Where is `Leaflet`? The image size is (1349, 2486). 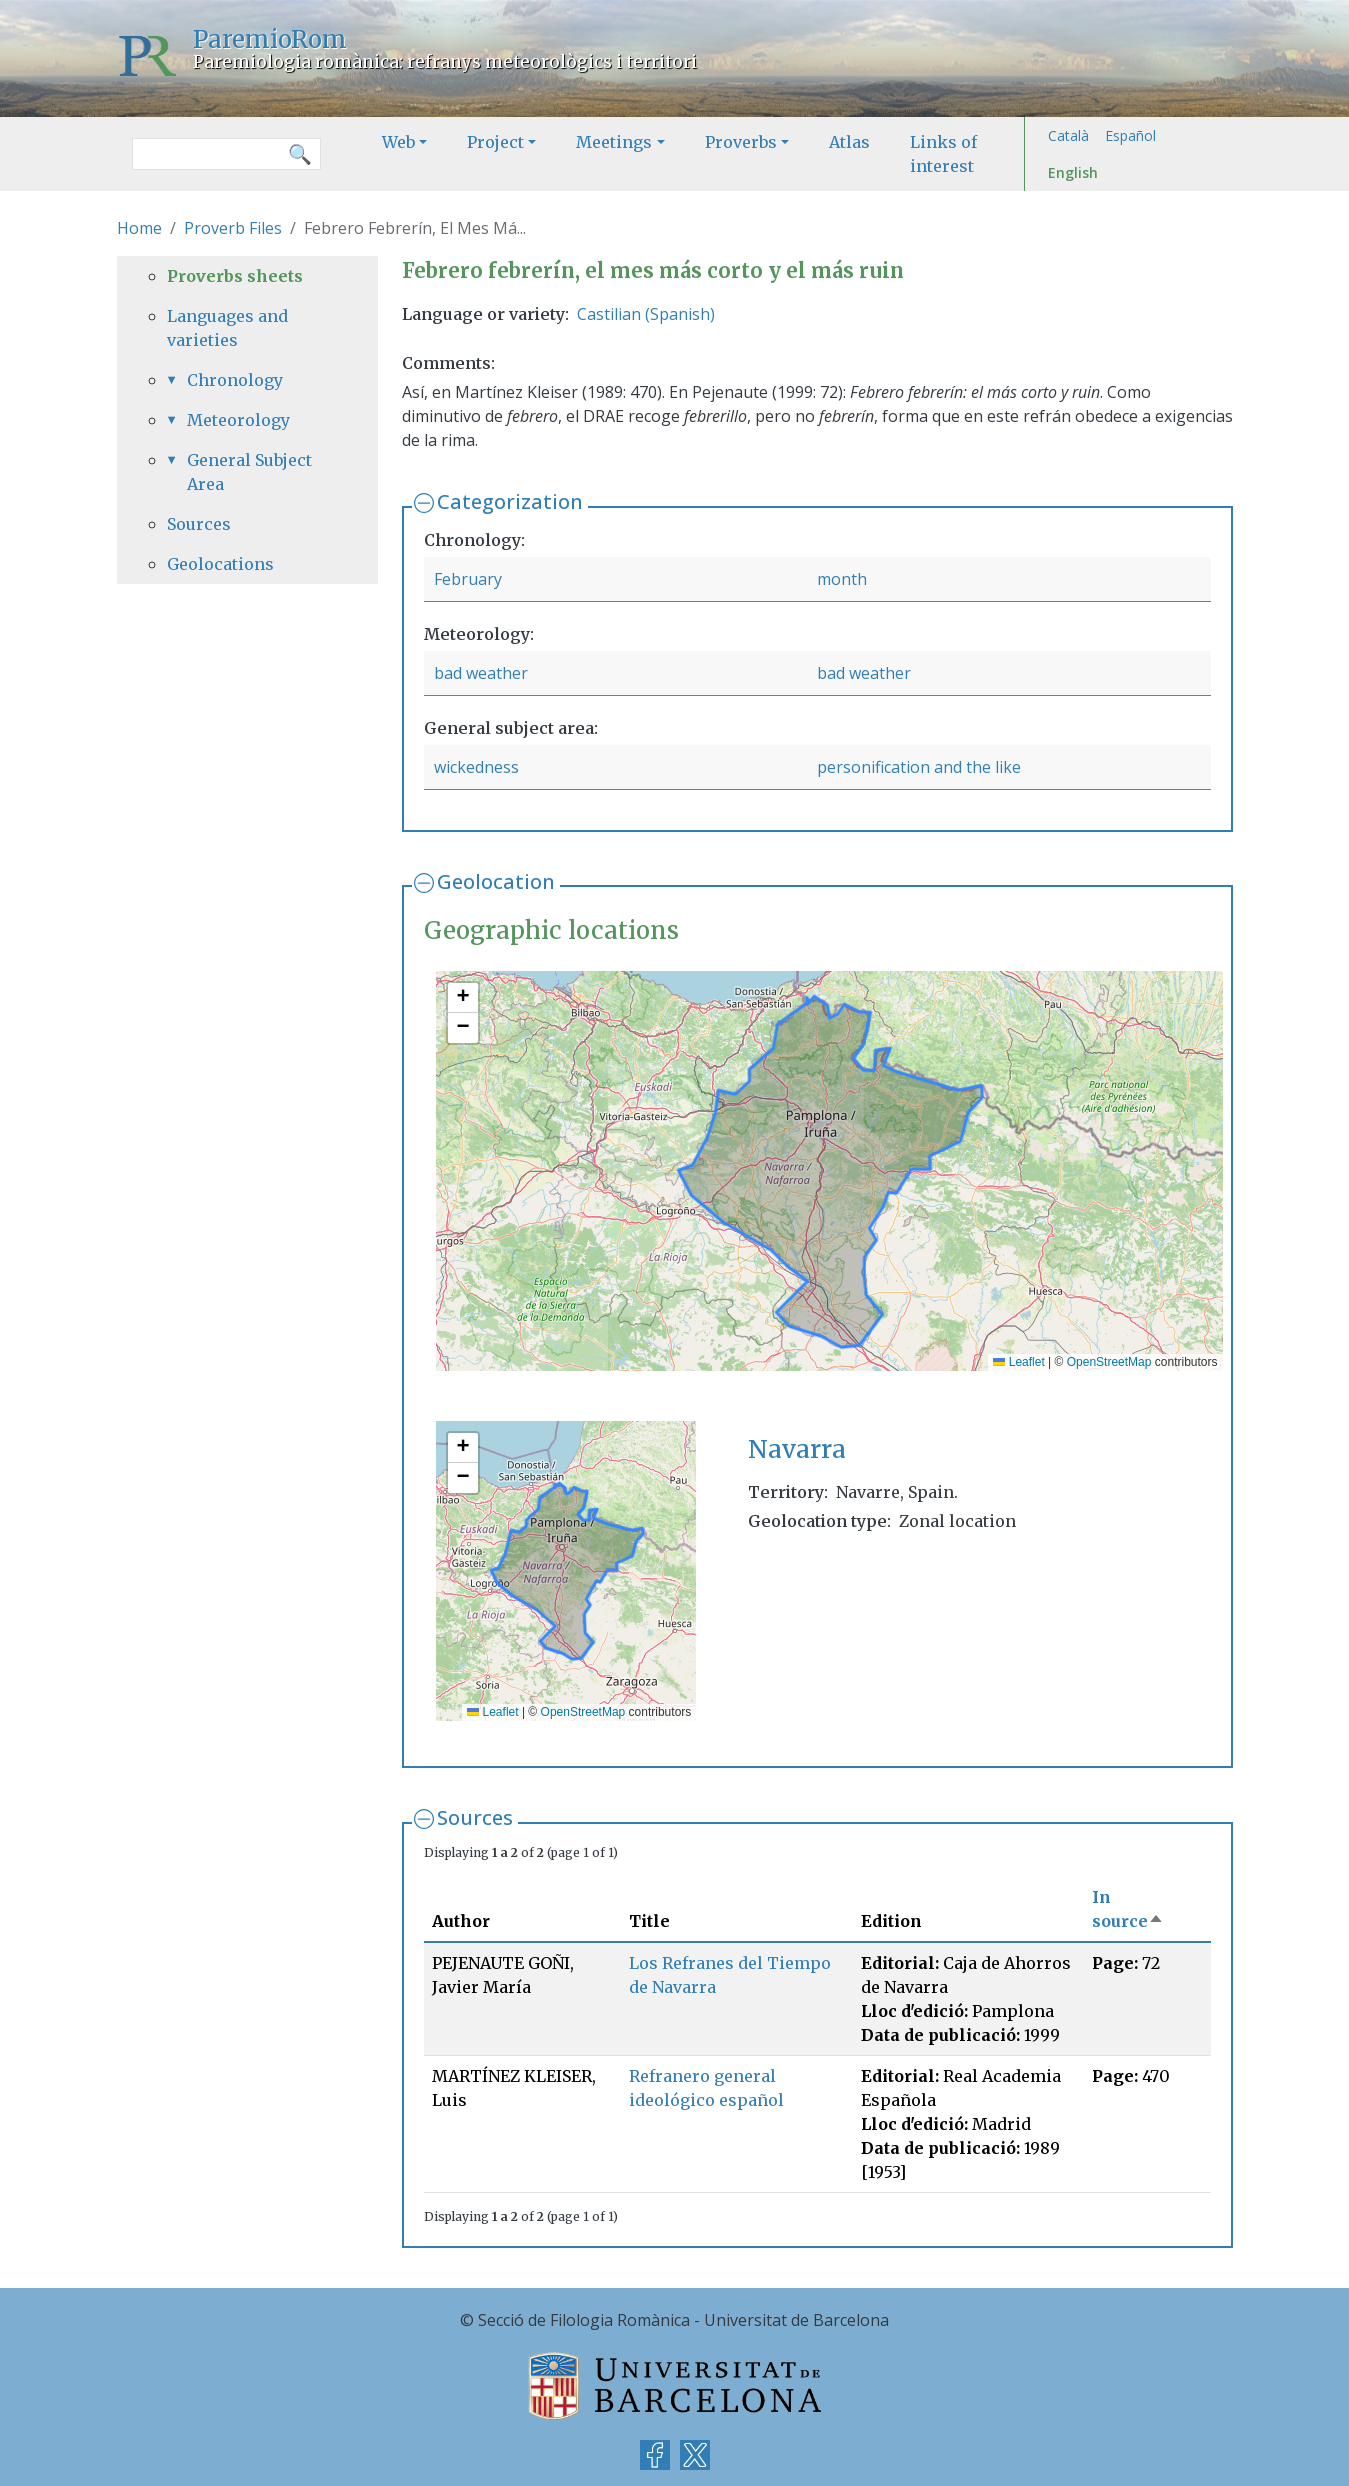
Leaflet is located at coordinates (1018, 1362).